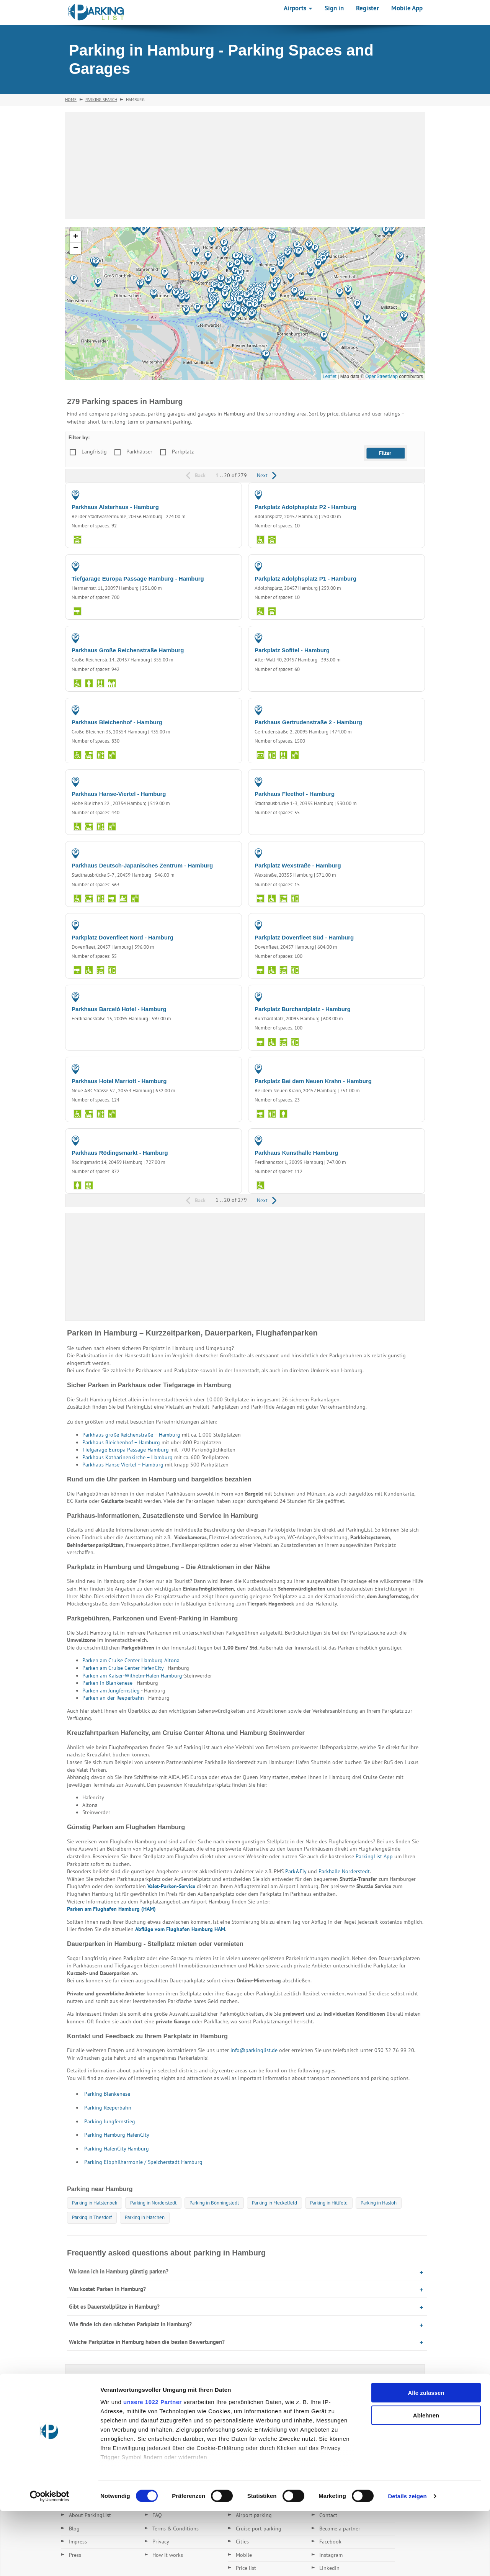  Describe the element at coordinates (334, 8) in the screenshot. I see `Sign in` at that location.